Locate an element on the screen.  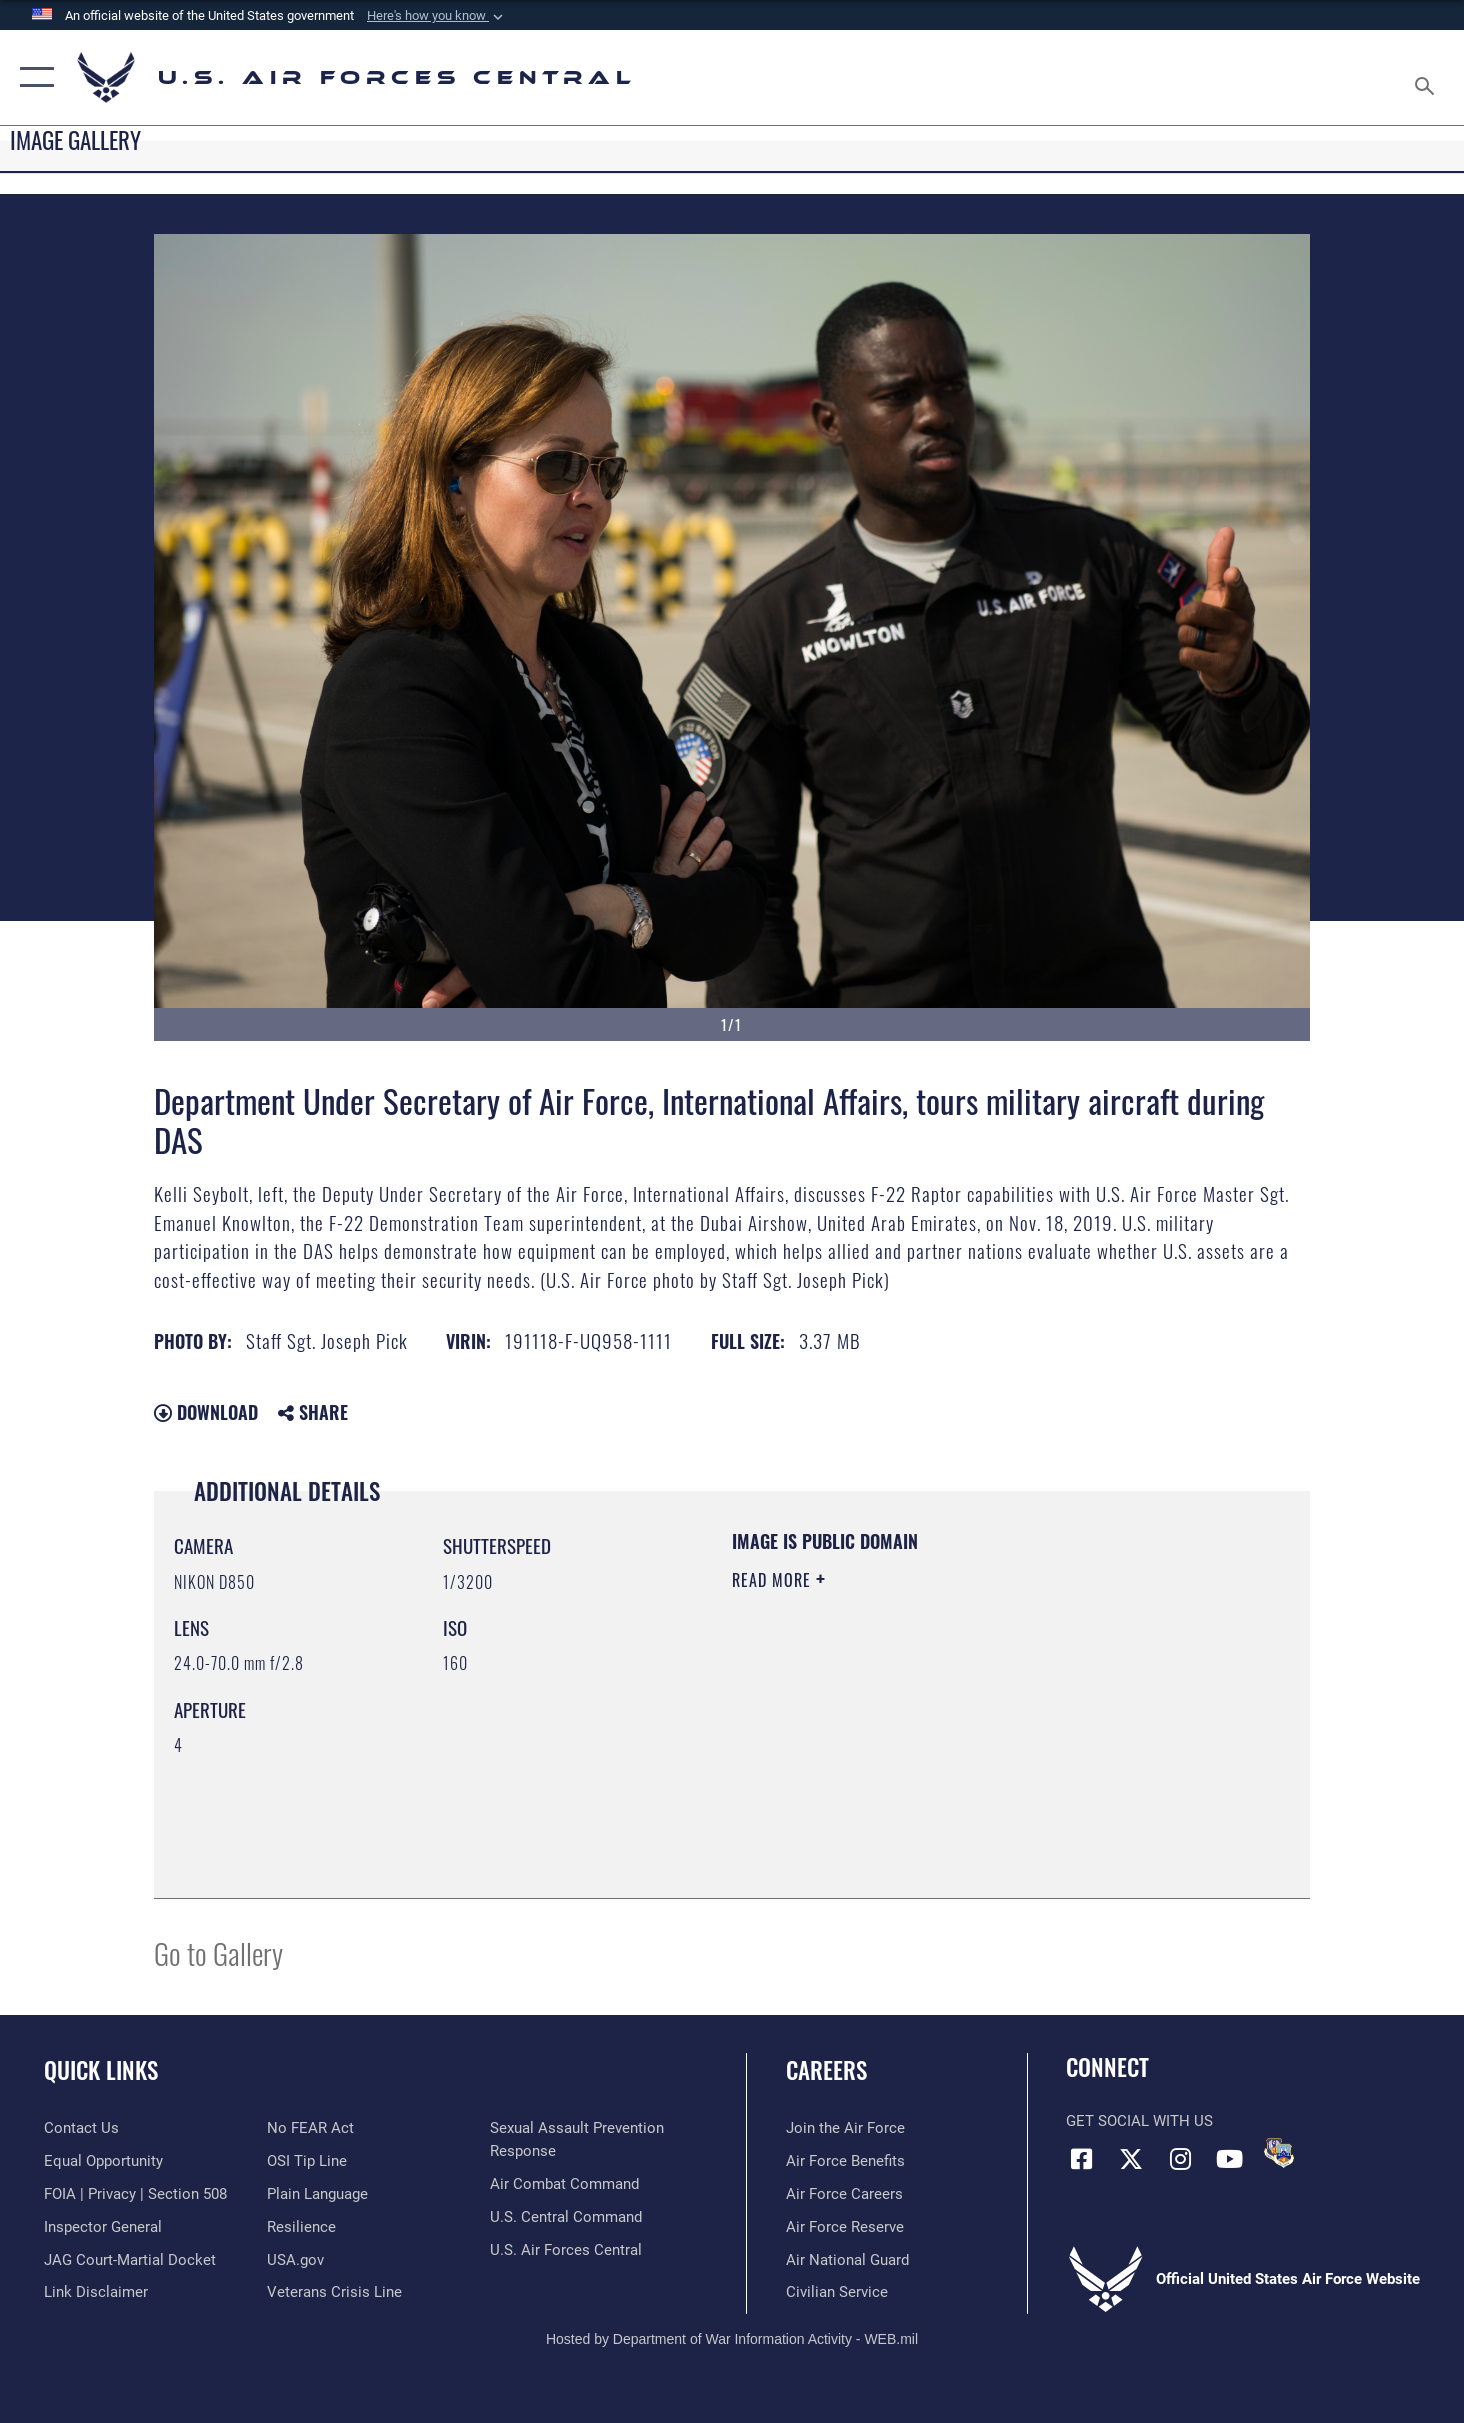
[DVIDS opens in a new window] is located at coordinates (1279, 2153).